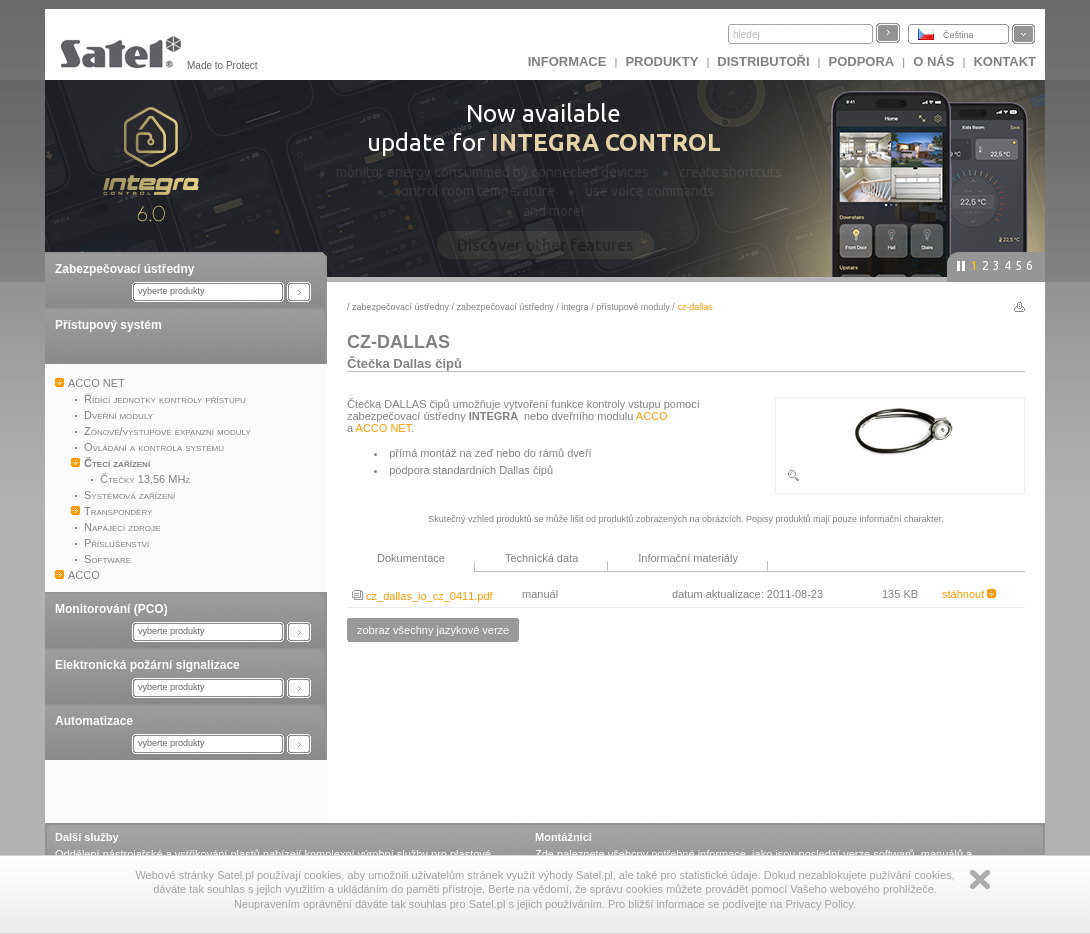 This screenshot has width=1090, height=934. I want to click on Zabezpečovací ústředny, so click(124, 269).